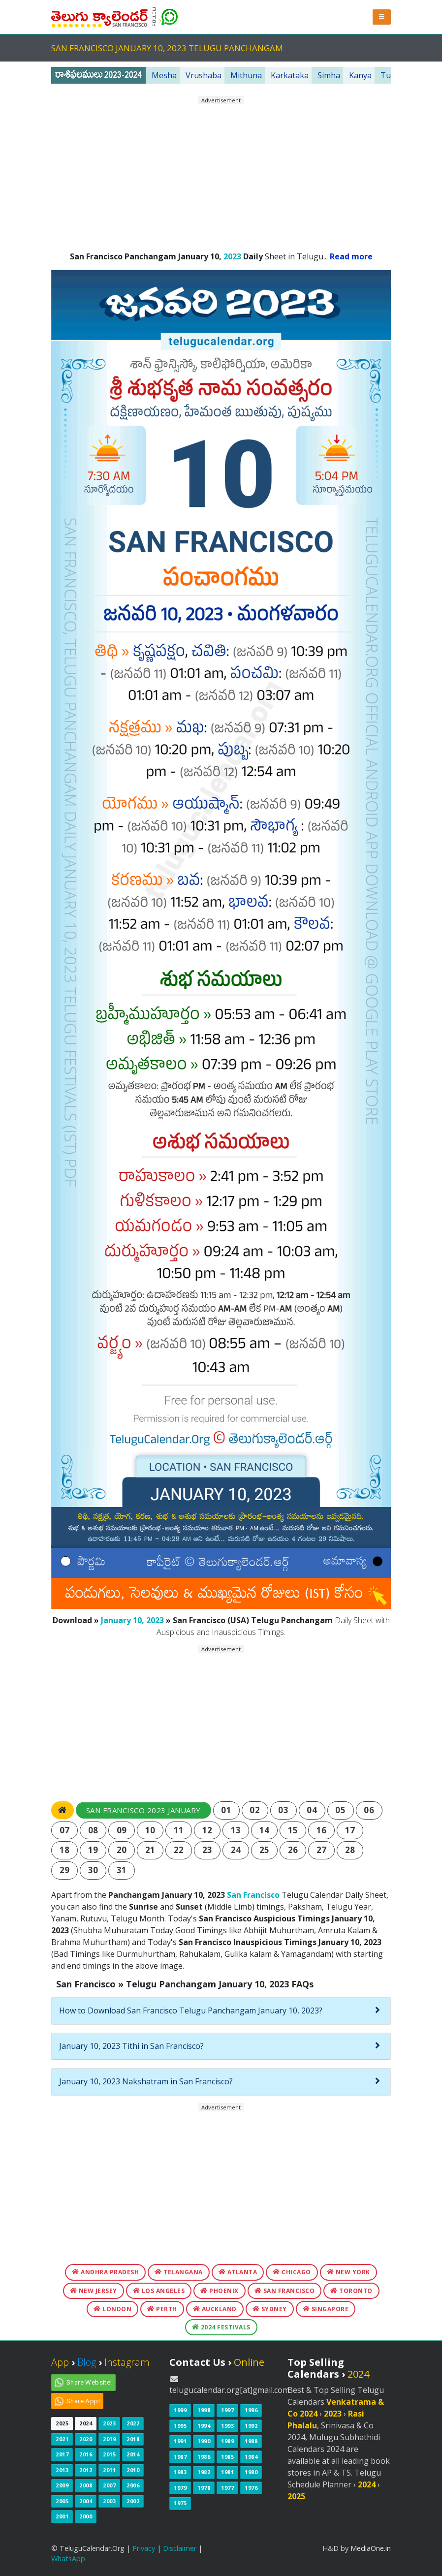 The width and height of the screenshot is (442, 2576). Describe the element at coordinates (293, 1849) in the screenshot. I see `26` at that location.